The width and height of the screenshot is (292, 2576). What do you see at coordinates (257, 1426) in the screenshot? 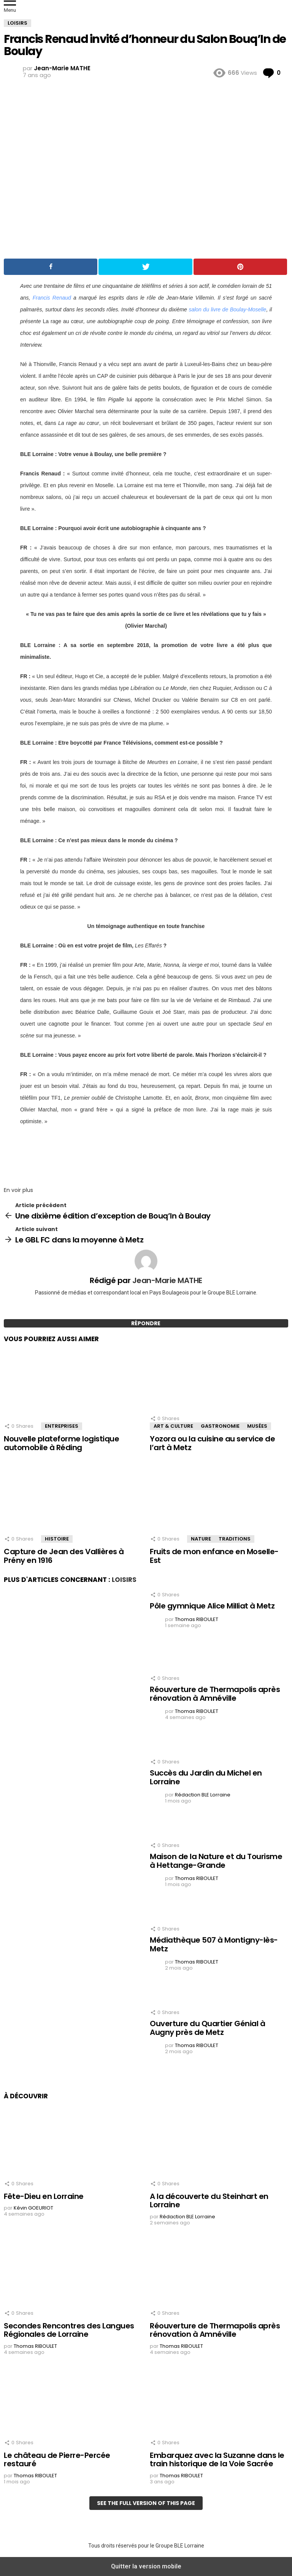
I see `Musées` at bounding box center [257, 1426].